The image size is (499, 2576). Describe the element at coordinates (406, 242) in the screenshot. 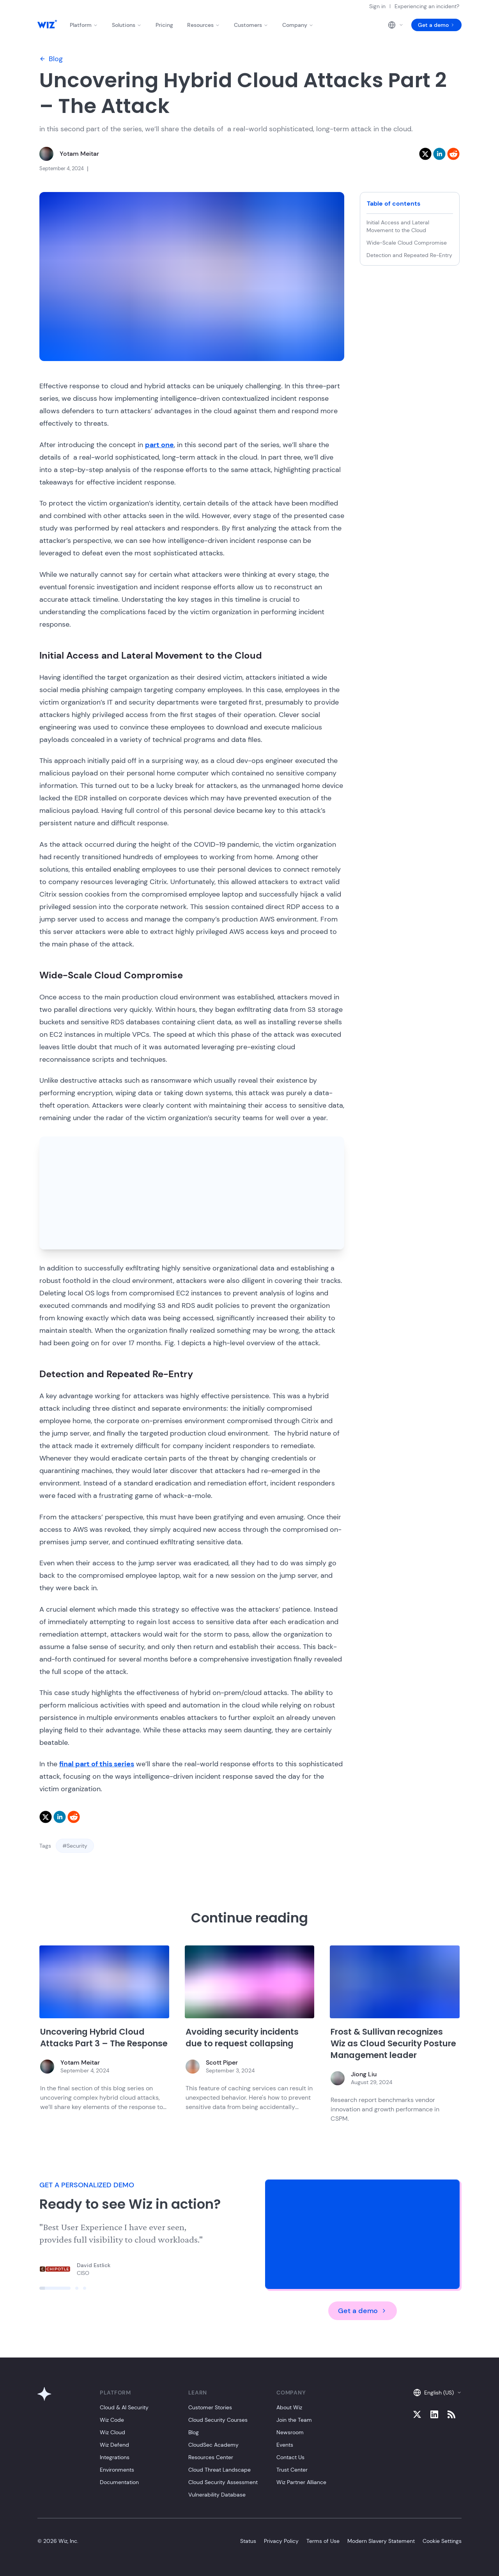

I see `Wide-Scale Cloud Compromise` at that location.